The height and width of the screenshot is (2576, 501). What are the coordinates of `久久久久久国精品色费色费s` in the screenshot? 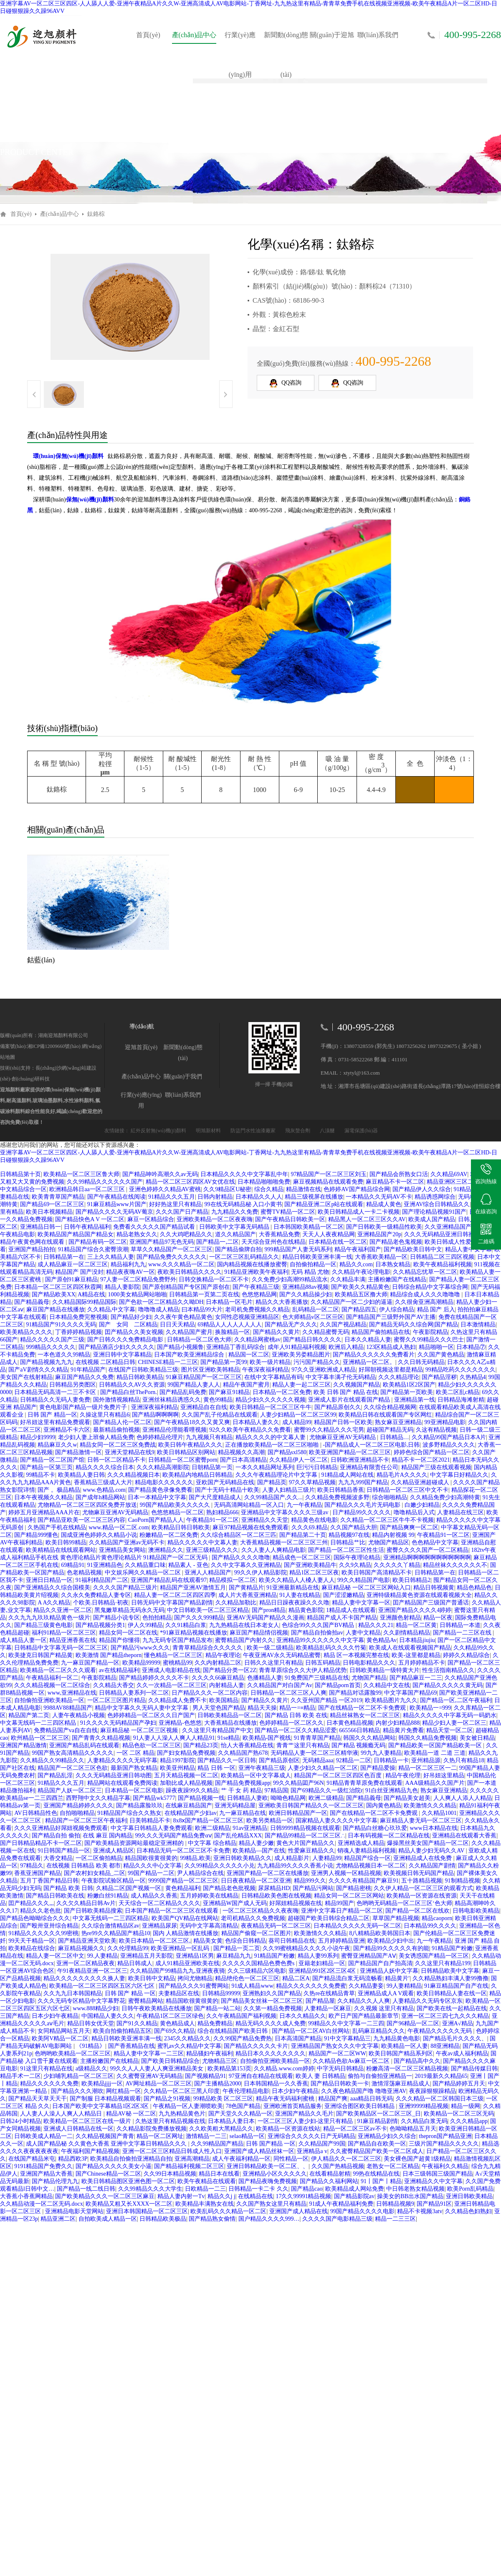 It's located at (259, 1963).